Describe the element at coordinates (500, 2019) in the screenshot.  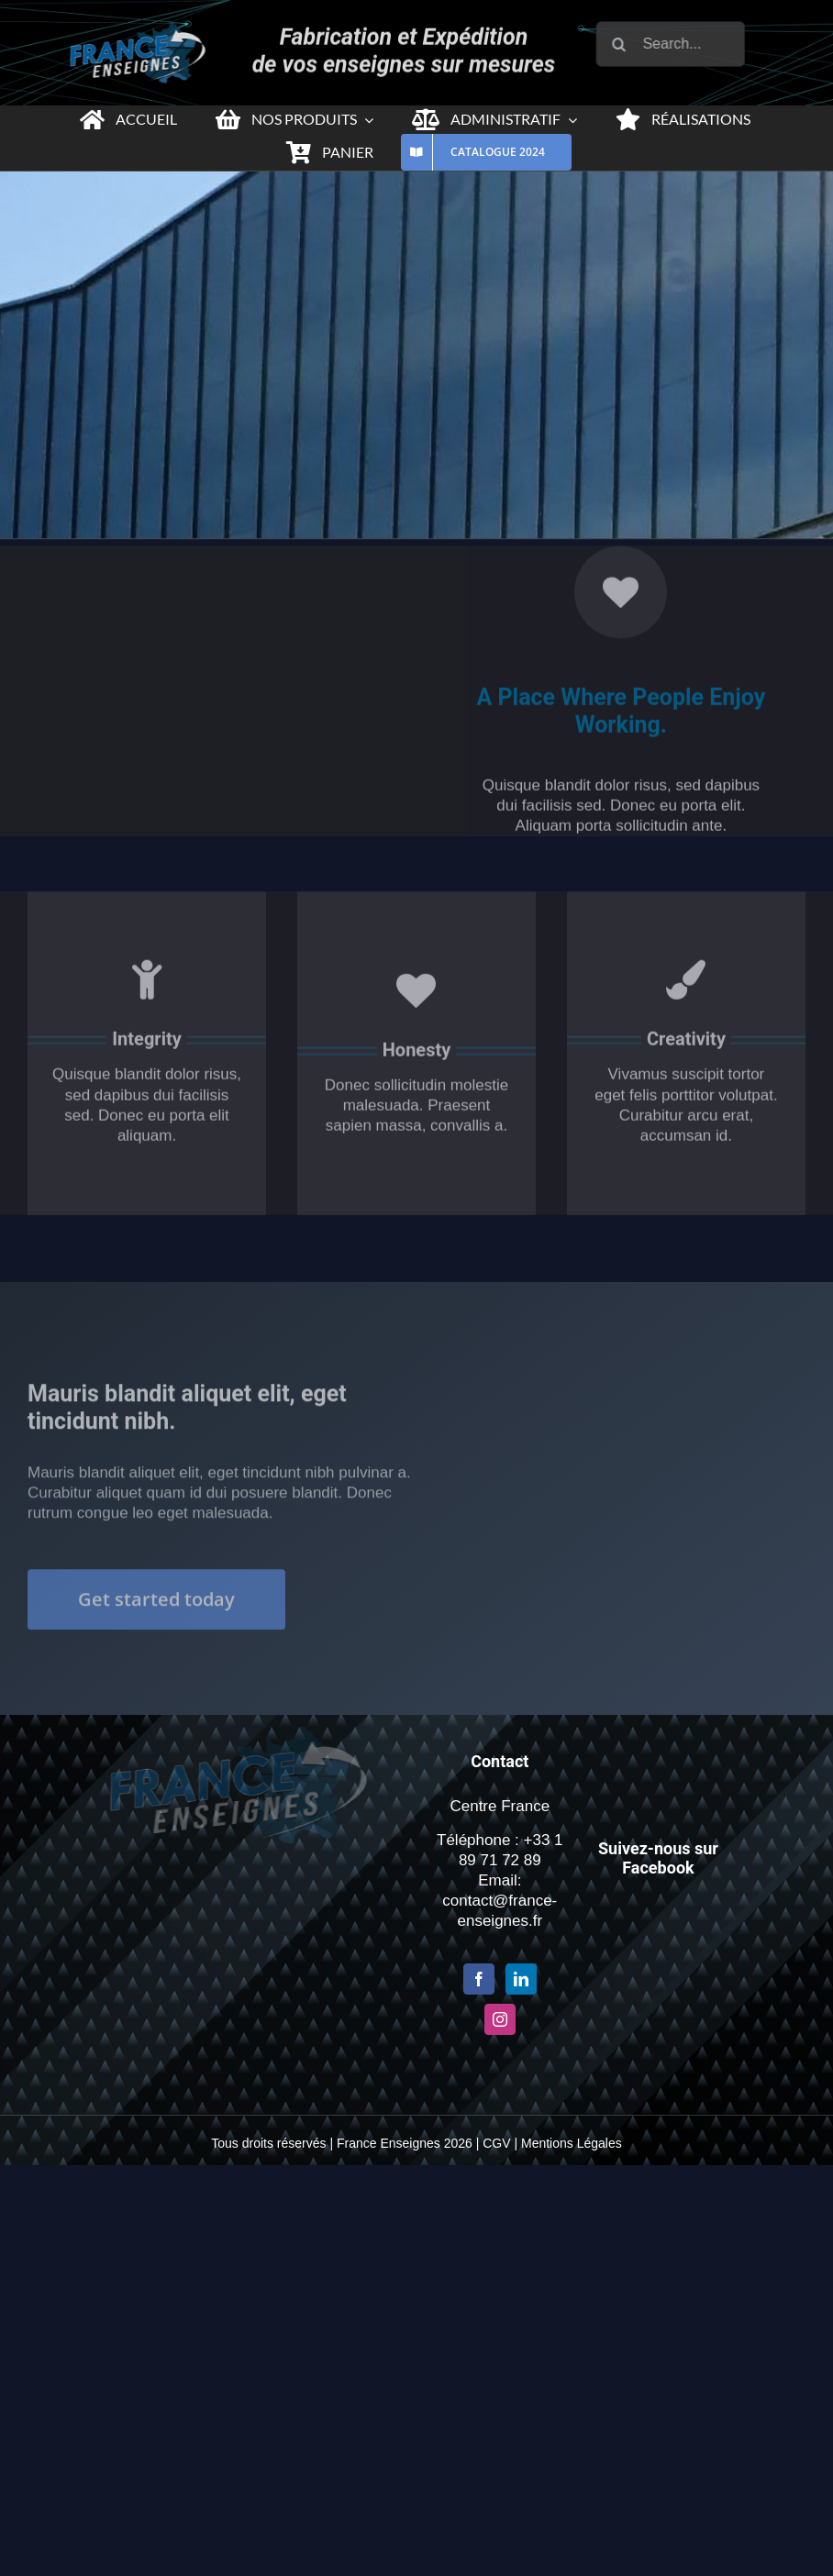
I see `[Instagram]` at that location.